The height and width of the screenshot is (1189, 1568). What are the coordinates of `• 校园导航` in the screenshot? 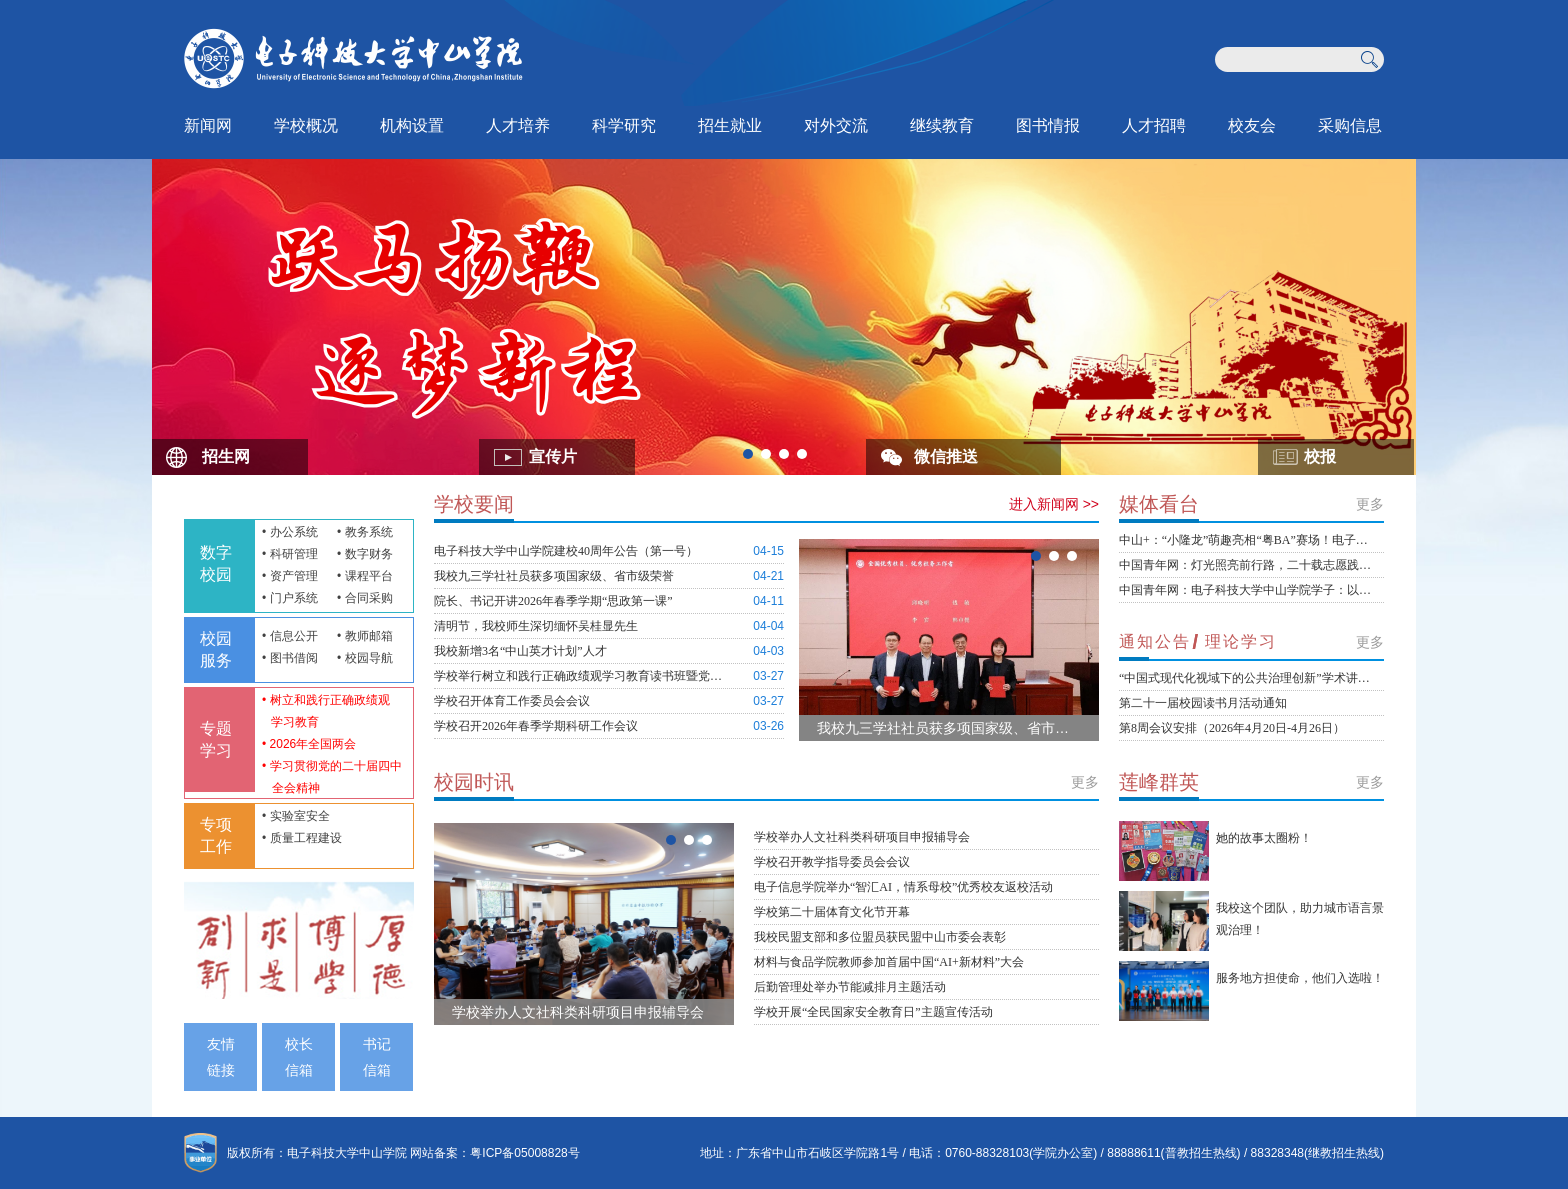 It's located at (365, 658).